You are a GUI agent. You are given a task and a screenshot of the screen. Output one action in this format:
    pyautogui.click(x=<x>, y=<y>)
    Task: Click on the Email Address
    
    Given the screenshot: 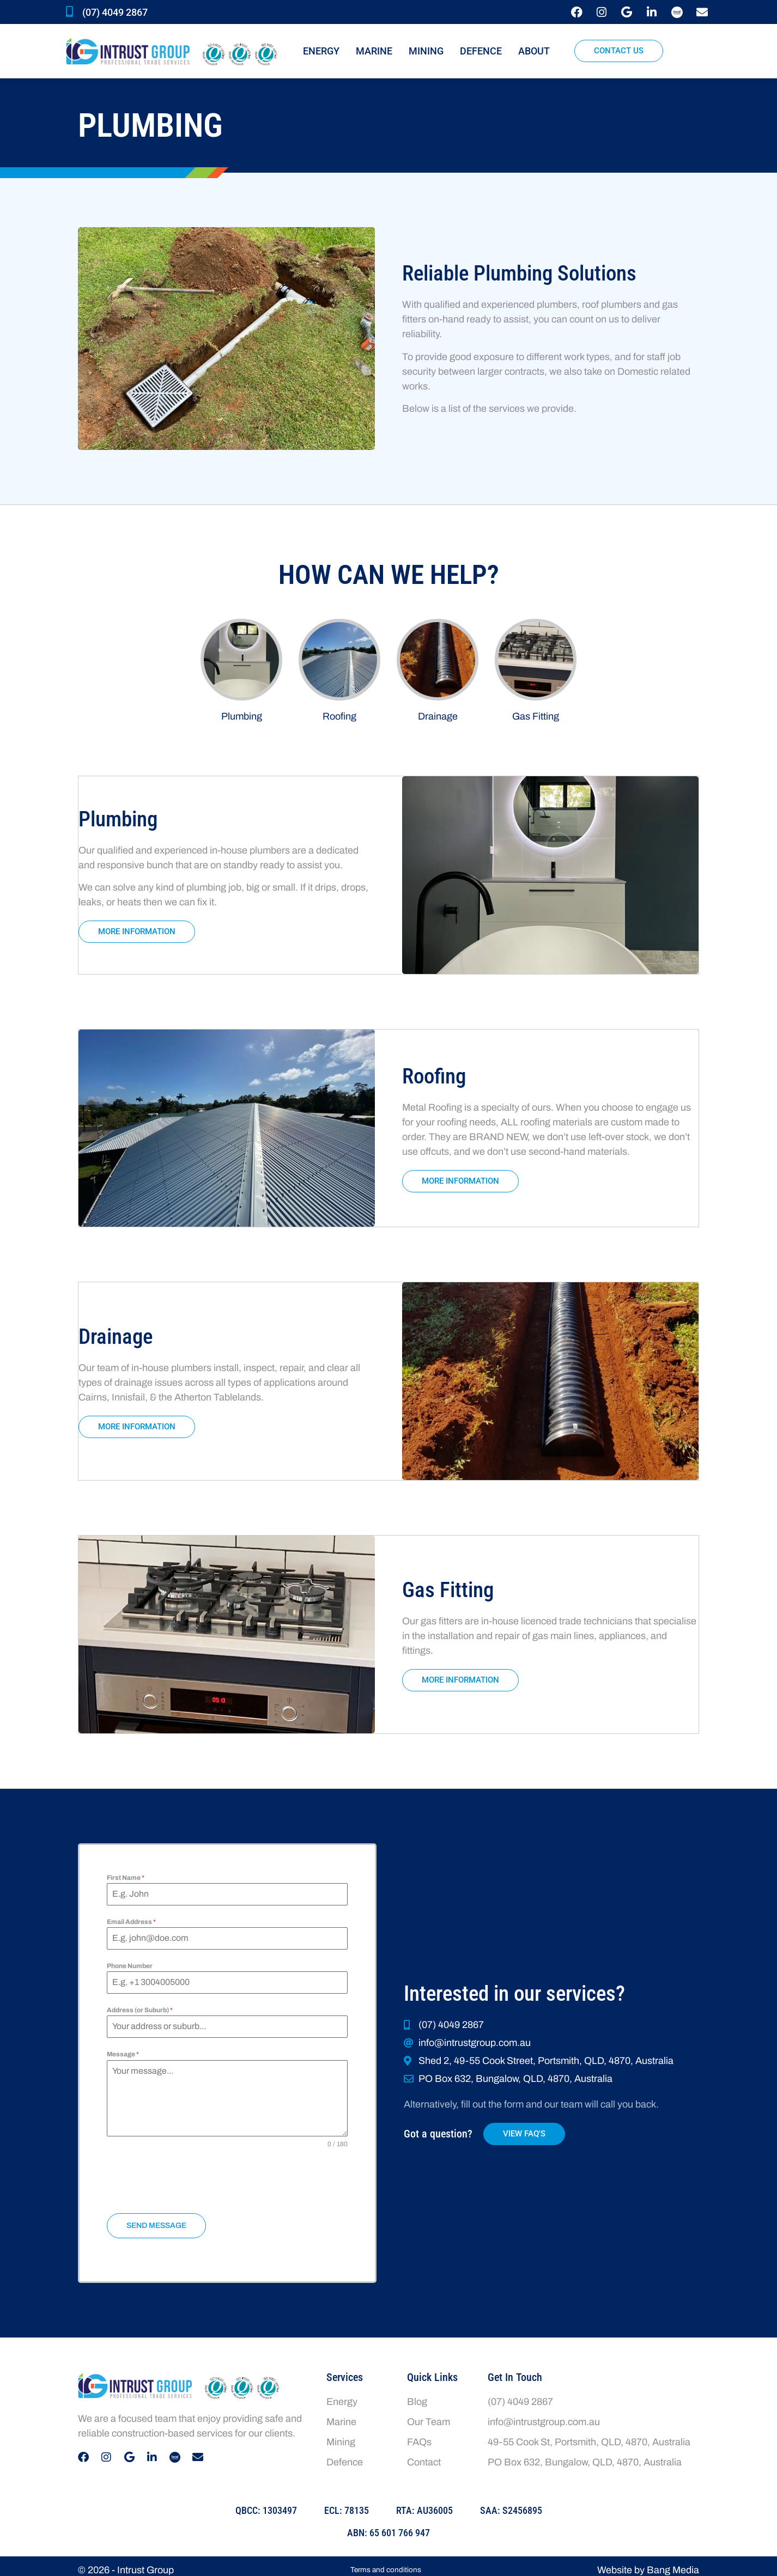 What is the action you would take?
    pyautogui.click(x=131, y=1918)
    